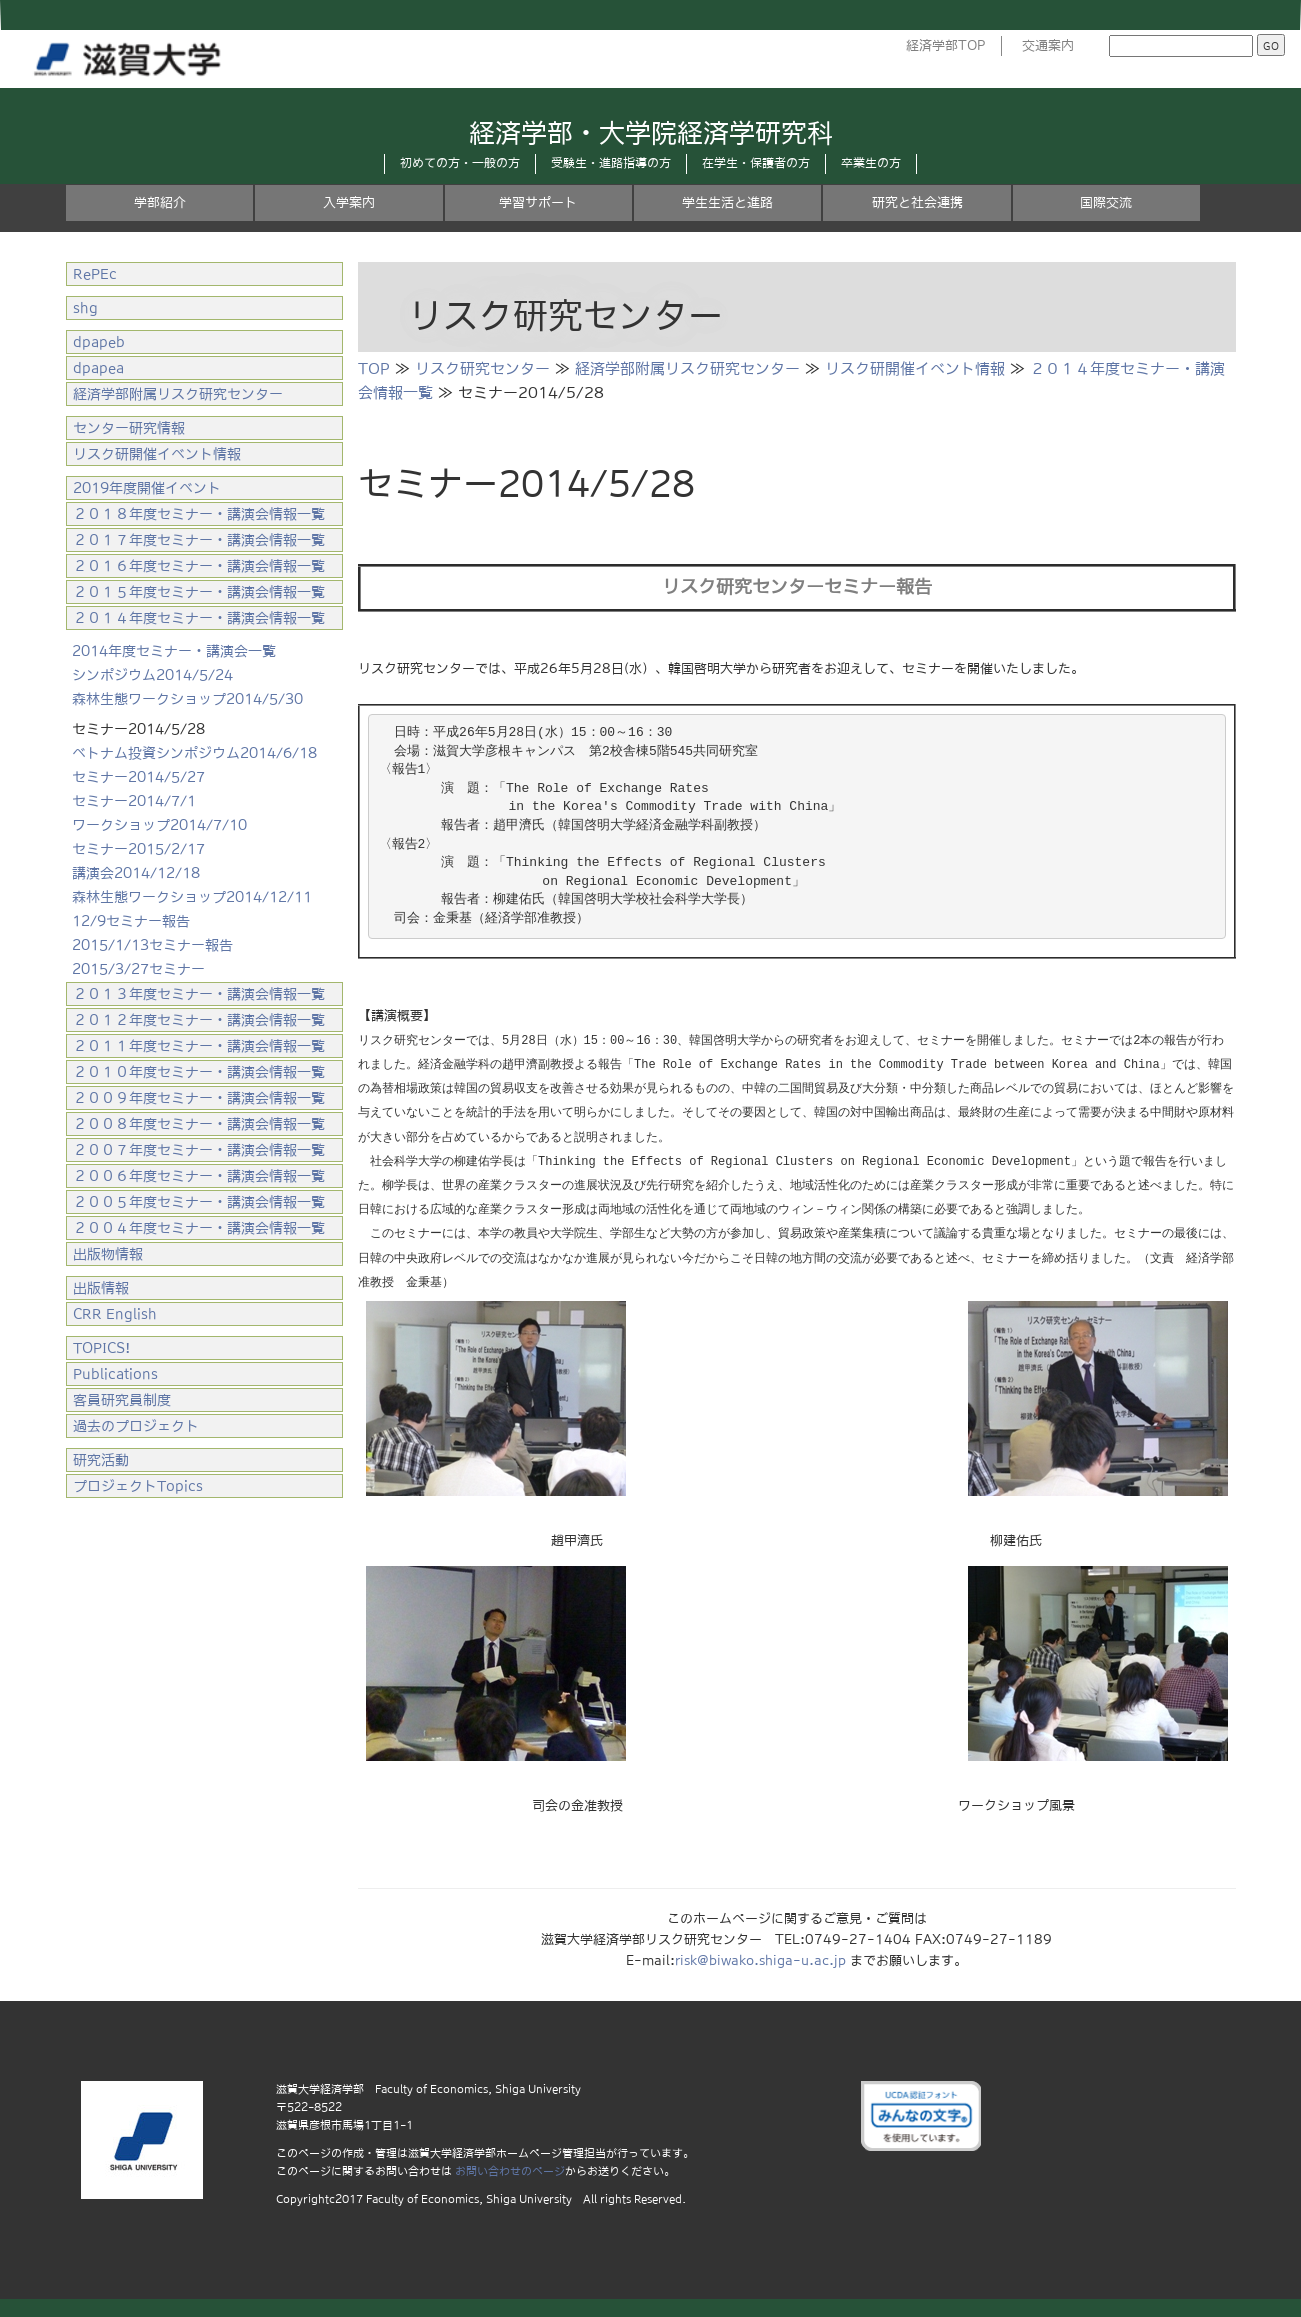 Image resolution: width=1301 pixels, height=2317 pixels. What do you see at coordinates (199, 566) in the screenshot?
I see `２０１６年度セミナー・講演会情報一覧` at bounding box center [199, 566].